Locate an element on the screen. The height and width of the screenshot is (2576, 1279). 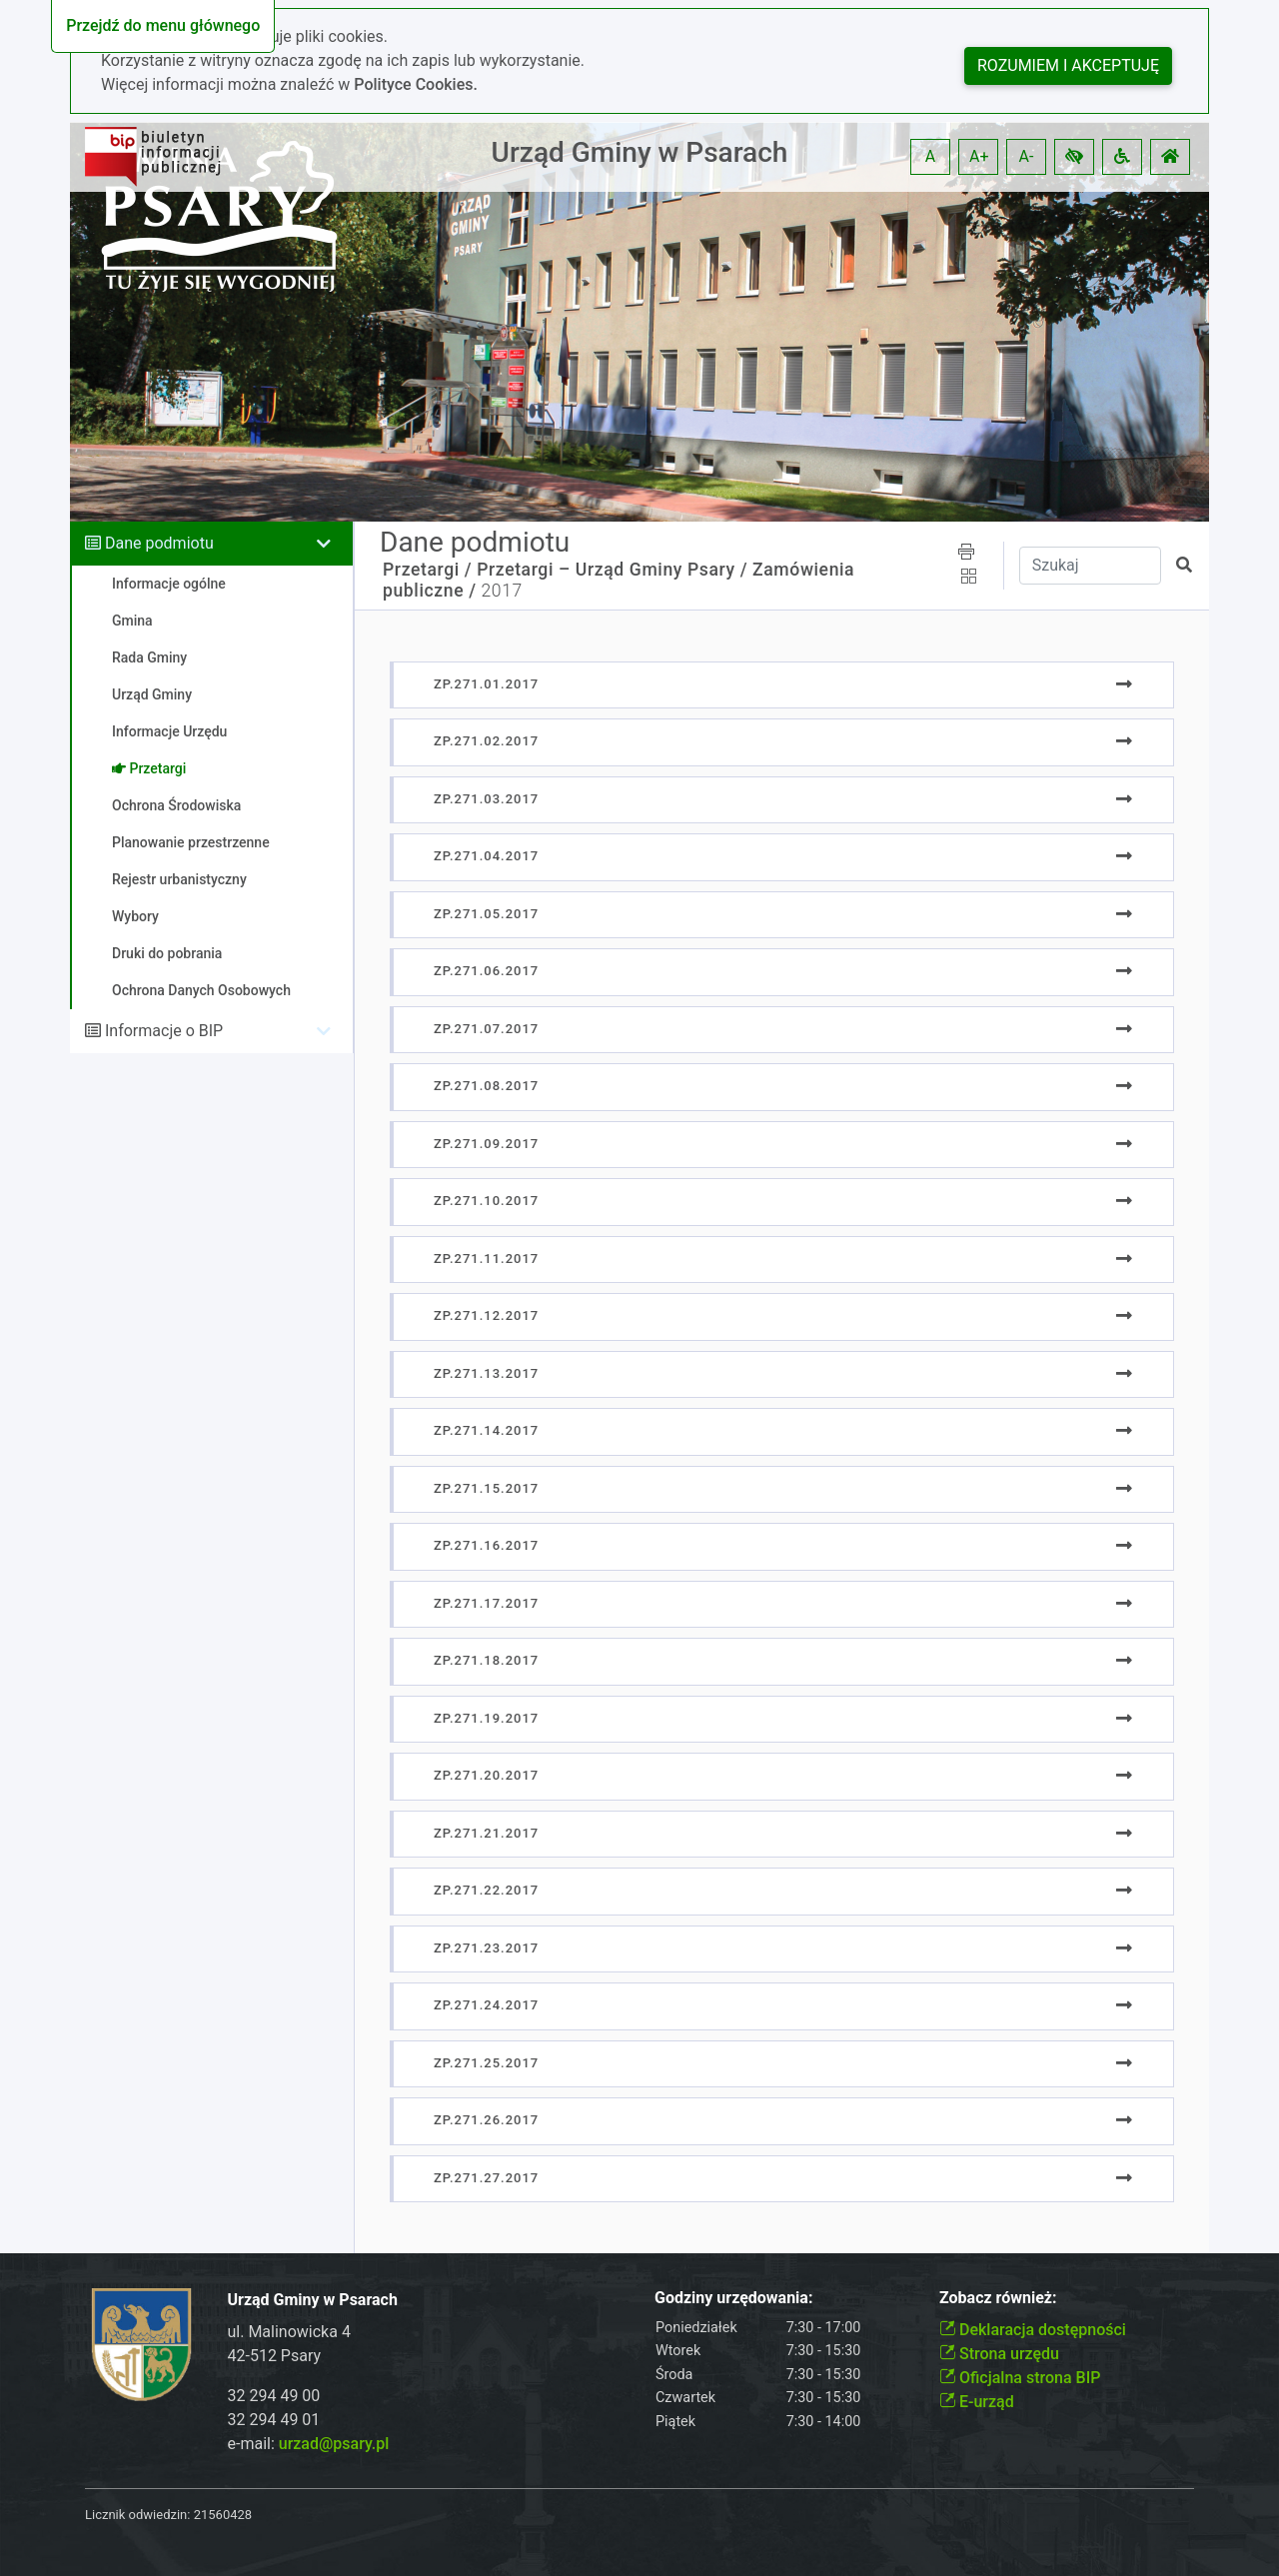
Godziny urzędowania: is located at coordinates (733, 2297).